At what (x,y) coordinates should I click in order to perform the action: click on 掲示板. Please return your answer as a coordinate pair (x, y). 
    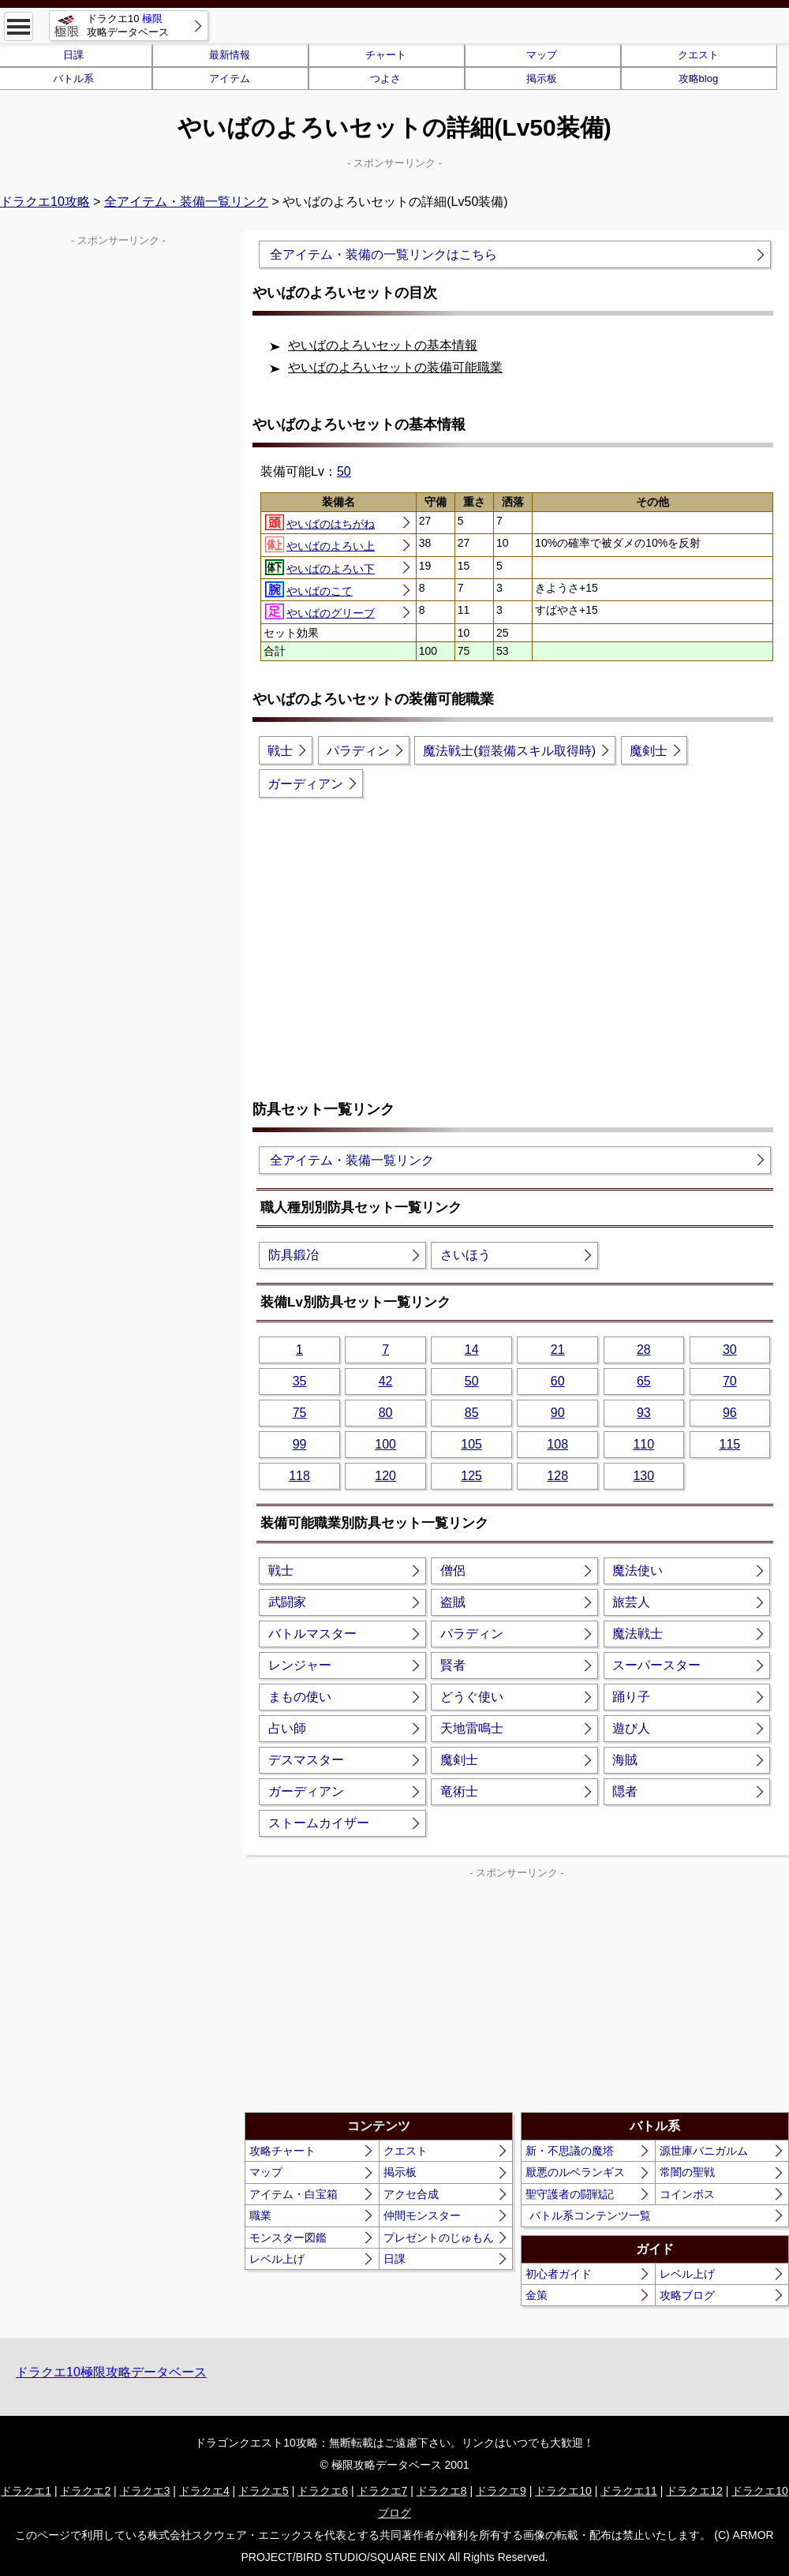
    Looking at the image, I should click on (541, 78).